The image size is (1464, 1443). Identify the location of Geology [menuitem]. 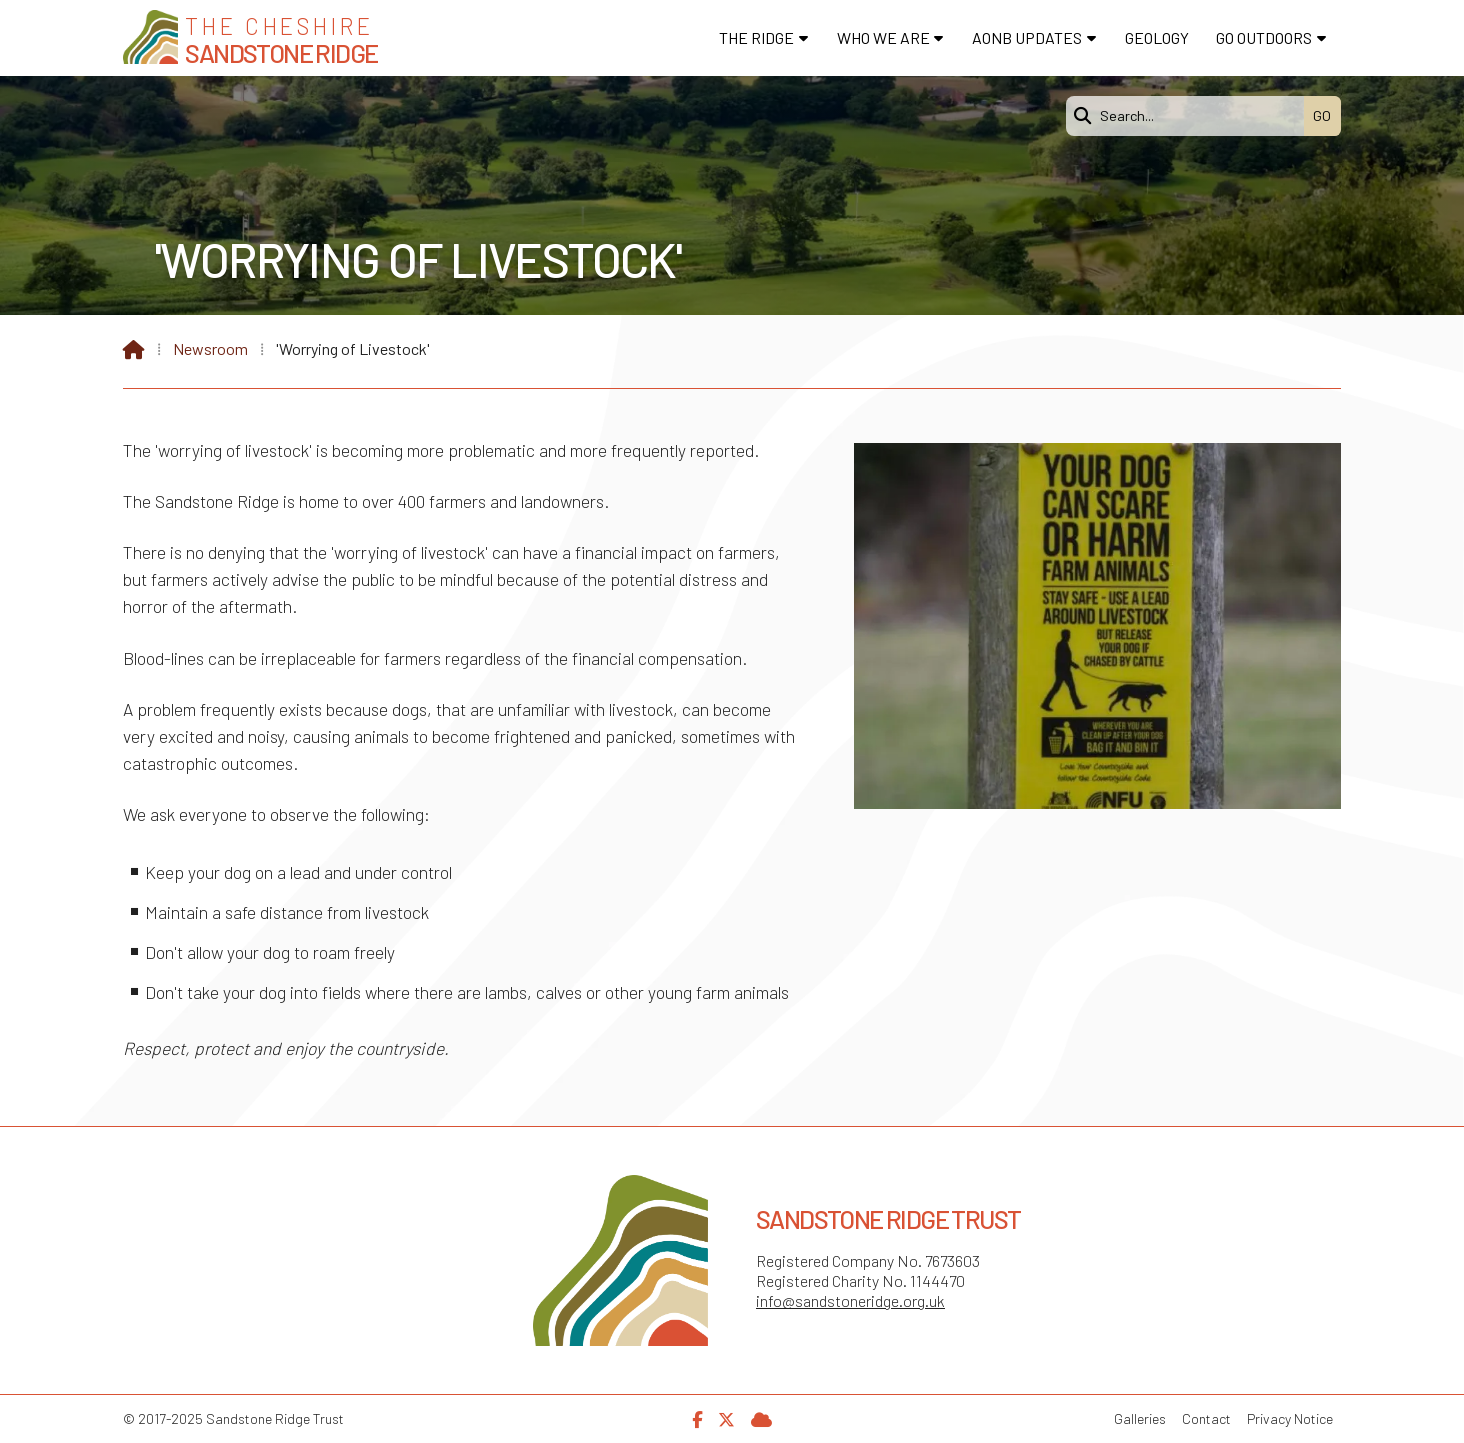
(1157, 37).